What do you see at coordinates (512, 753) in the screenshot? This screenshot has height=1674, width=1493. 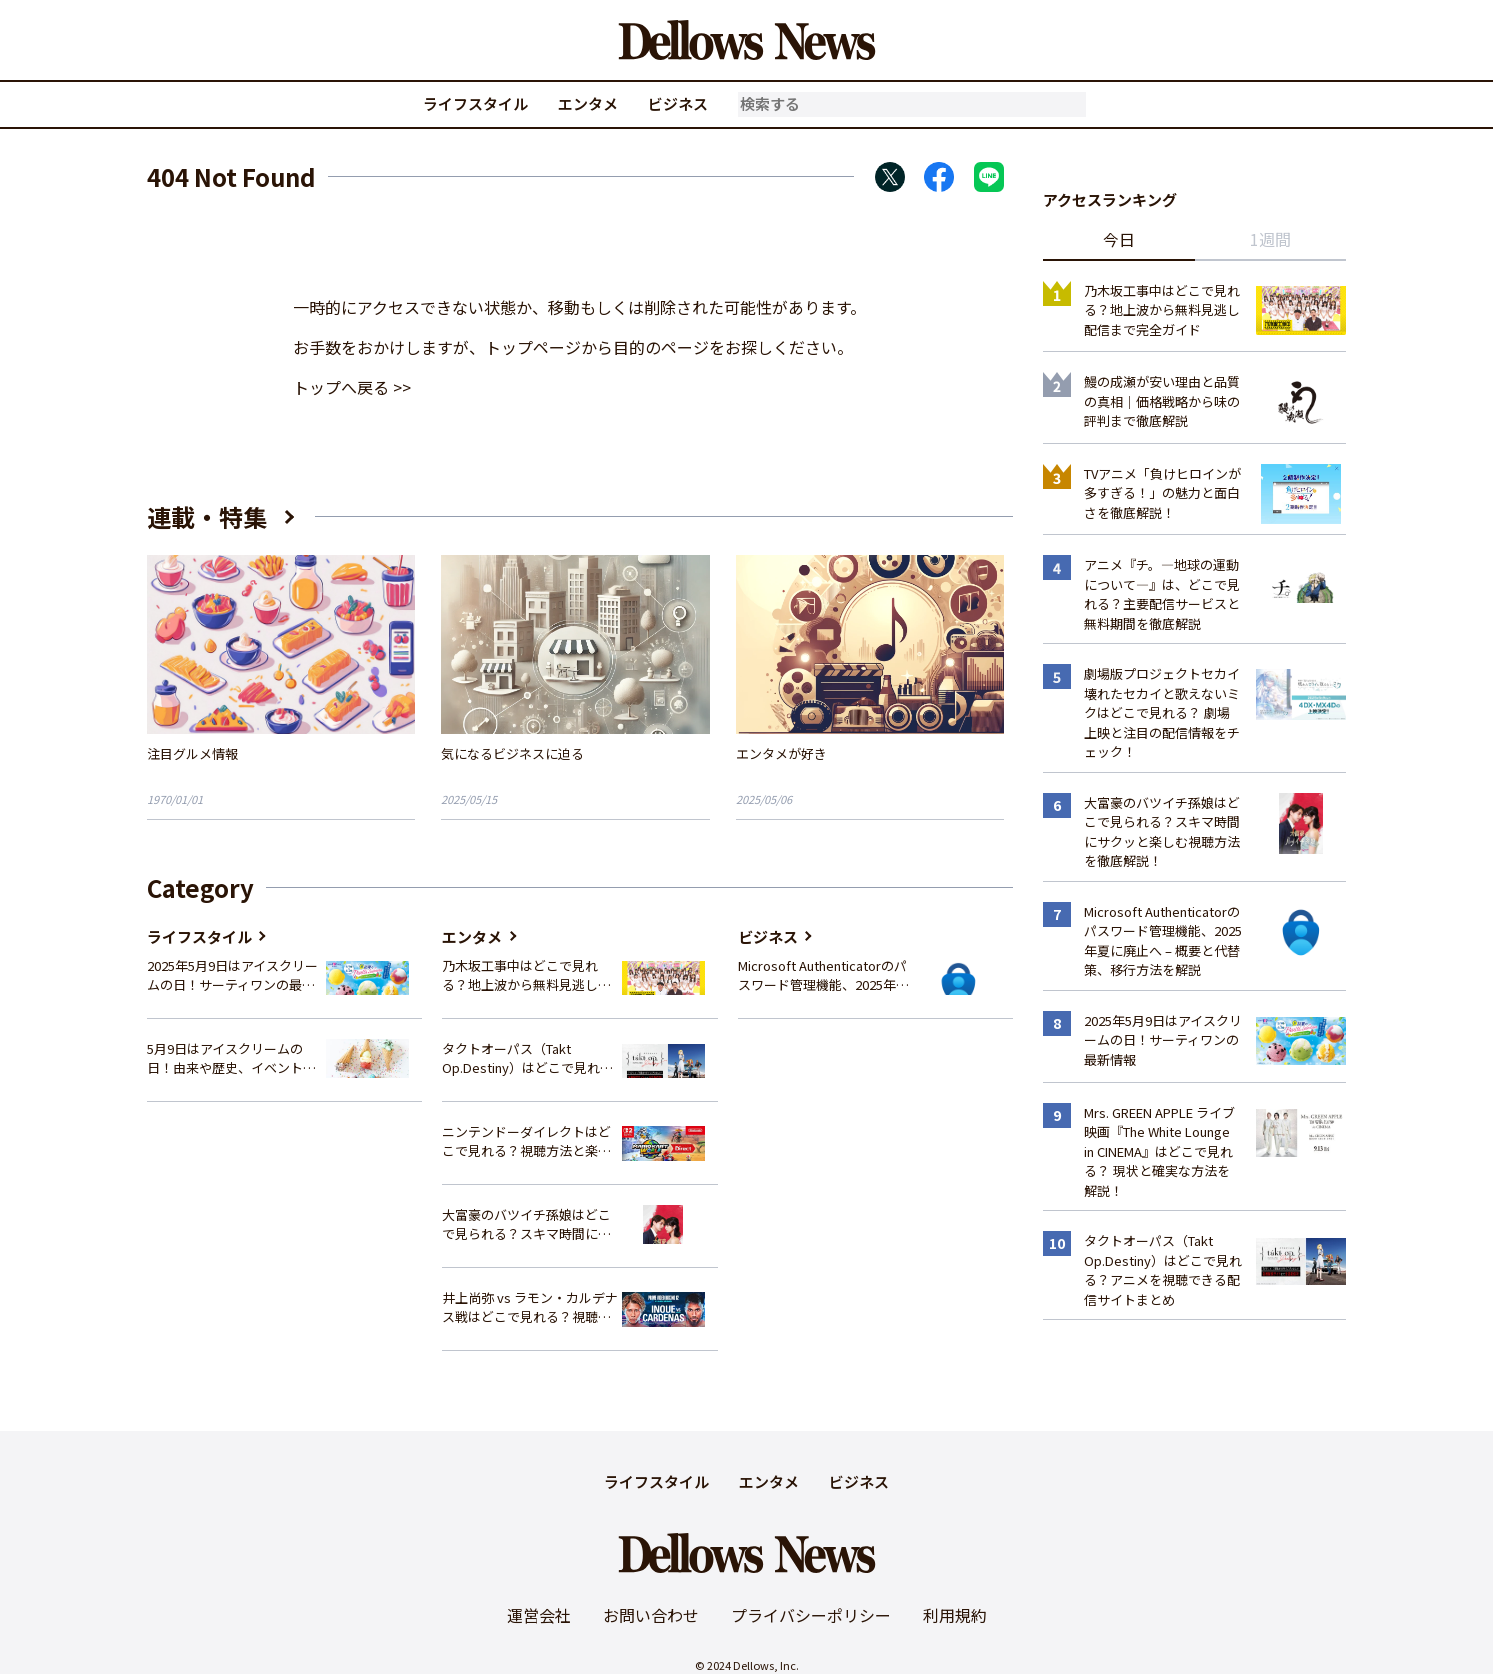 I see `気になるビジネスに迫る` at bounding box center [512, 753].